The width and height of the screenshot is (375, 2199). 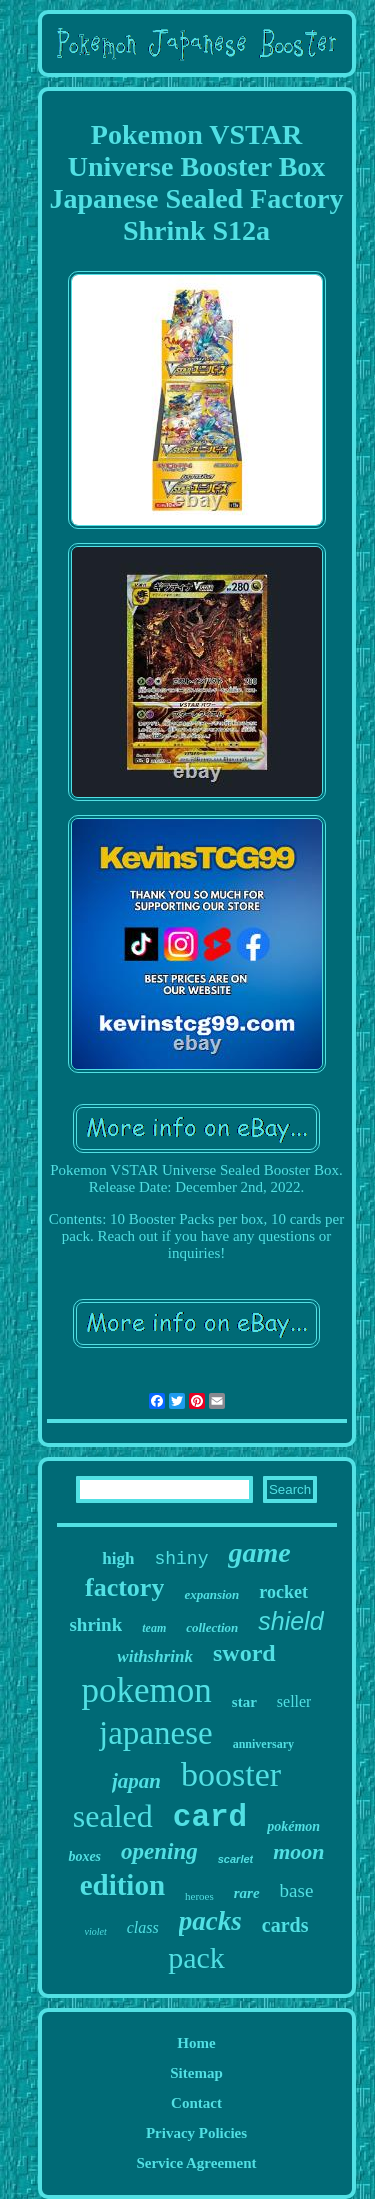 What do you see at coordinates (95, 1624) in the screenshot?
I see `shrink` at bounding box center [95, 1624].